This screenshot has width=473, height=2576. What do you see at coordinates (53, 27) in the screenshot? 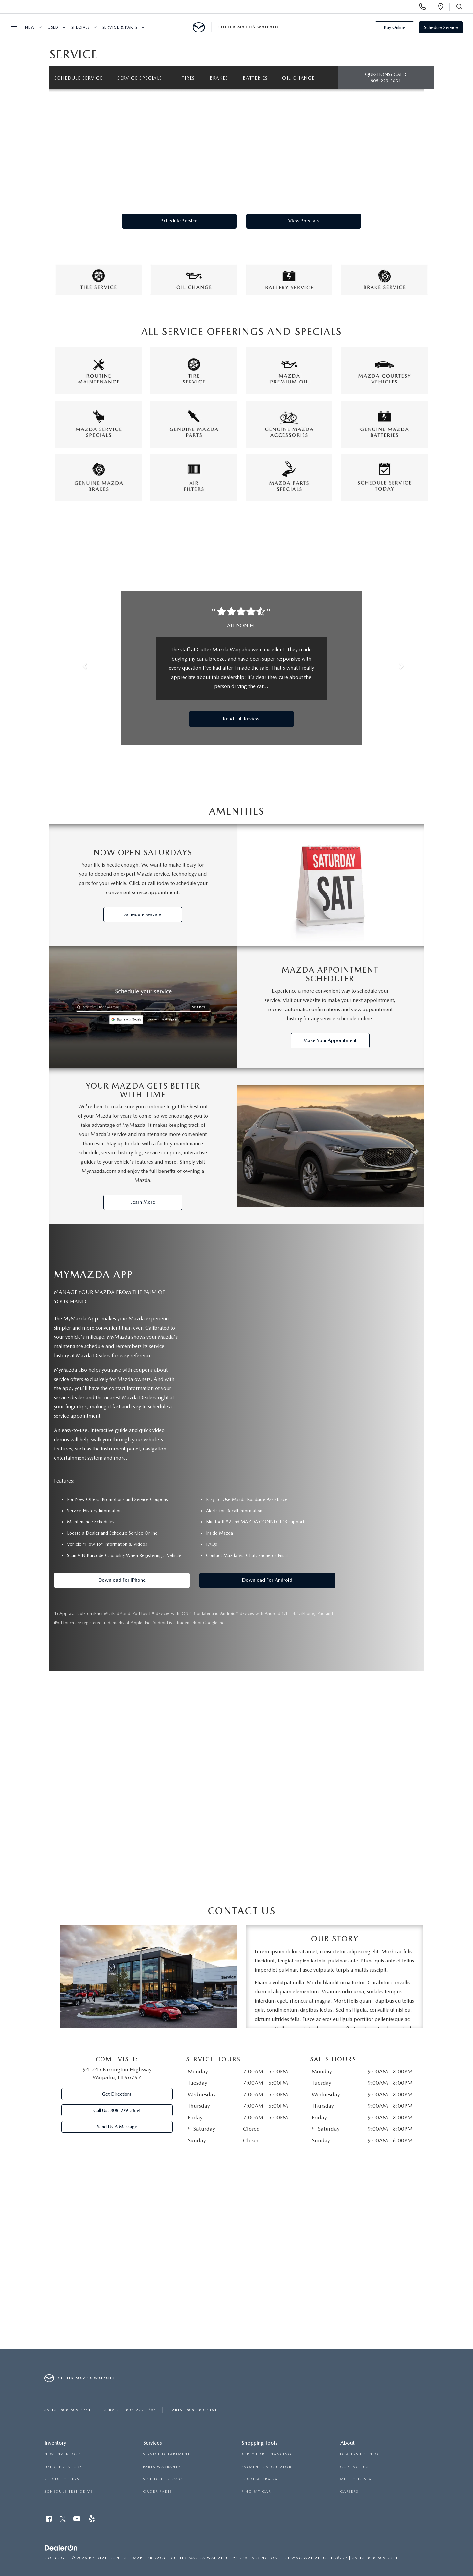
I see `Used` at bounding box center [53, 27].